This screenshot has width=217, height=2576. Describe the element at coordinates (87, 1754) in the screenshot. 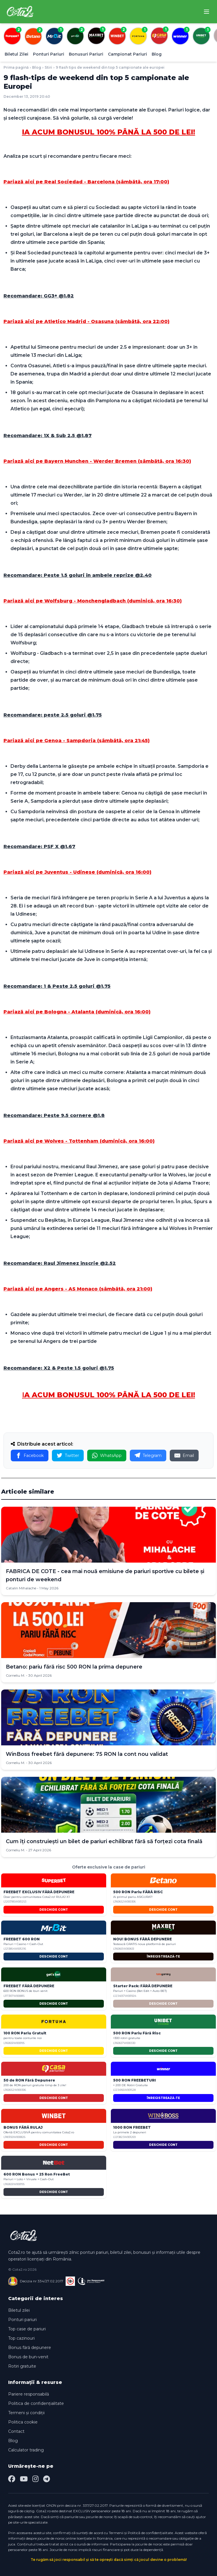

I see `WinBoss freebet fără depunere: 75 RON la cont nou validat` at that location.